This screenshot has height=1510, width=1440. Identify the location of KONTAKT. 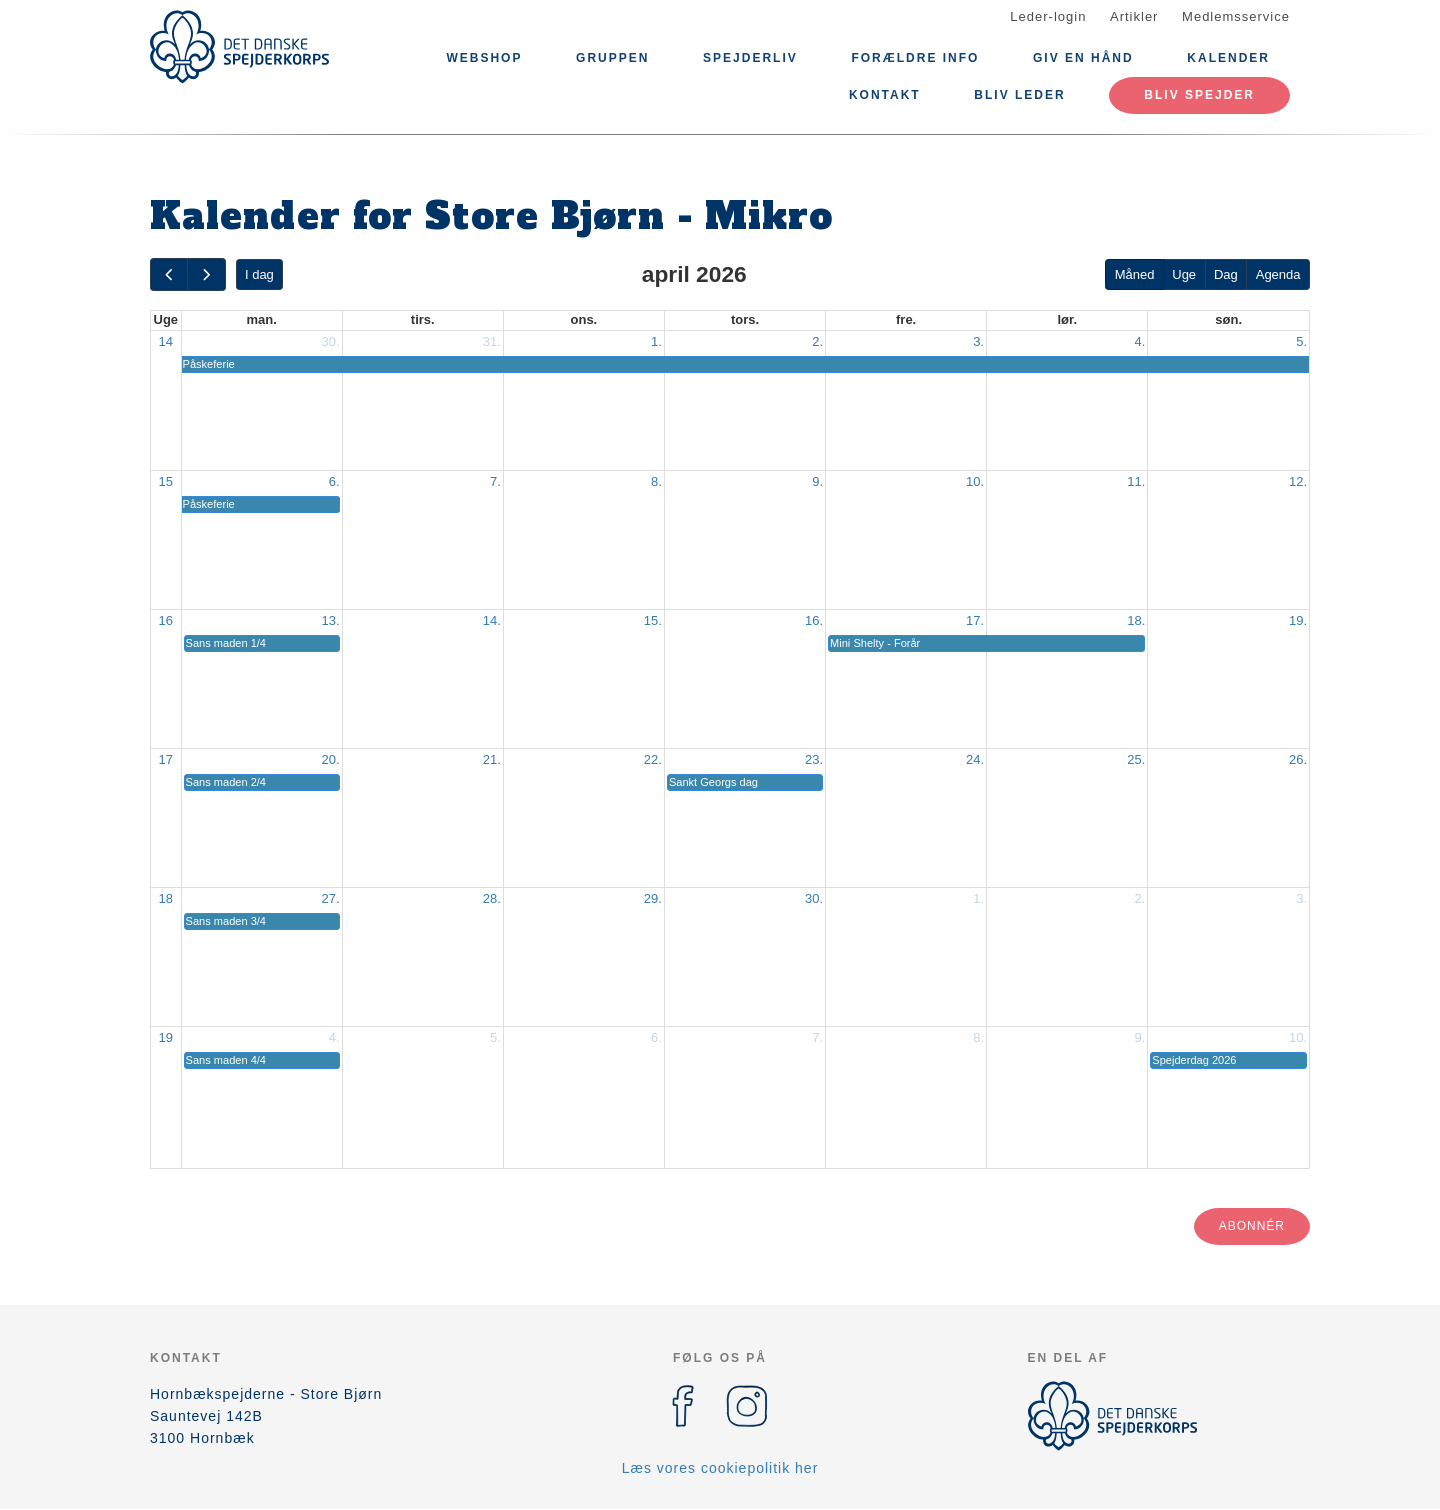
(885, 95).